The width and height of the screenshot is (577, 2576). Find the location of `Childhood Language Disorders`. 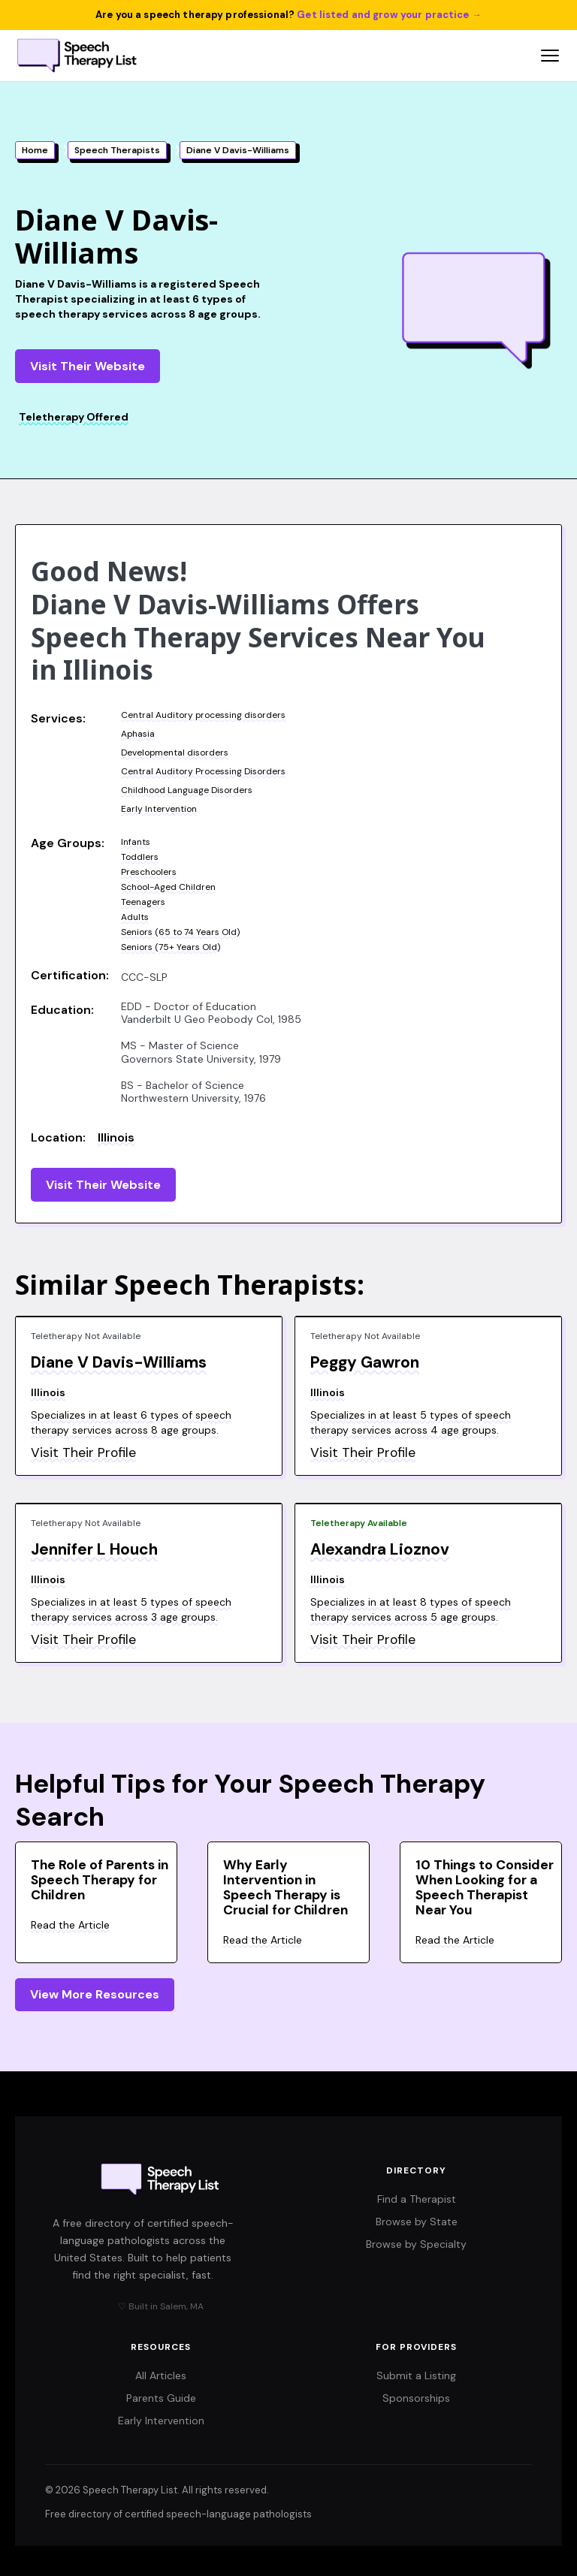

Childhood Language Disorders is located at coordinates (186, 790).